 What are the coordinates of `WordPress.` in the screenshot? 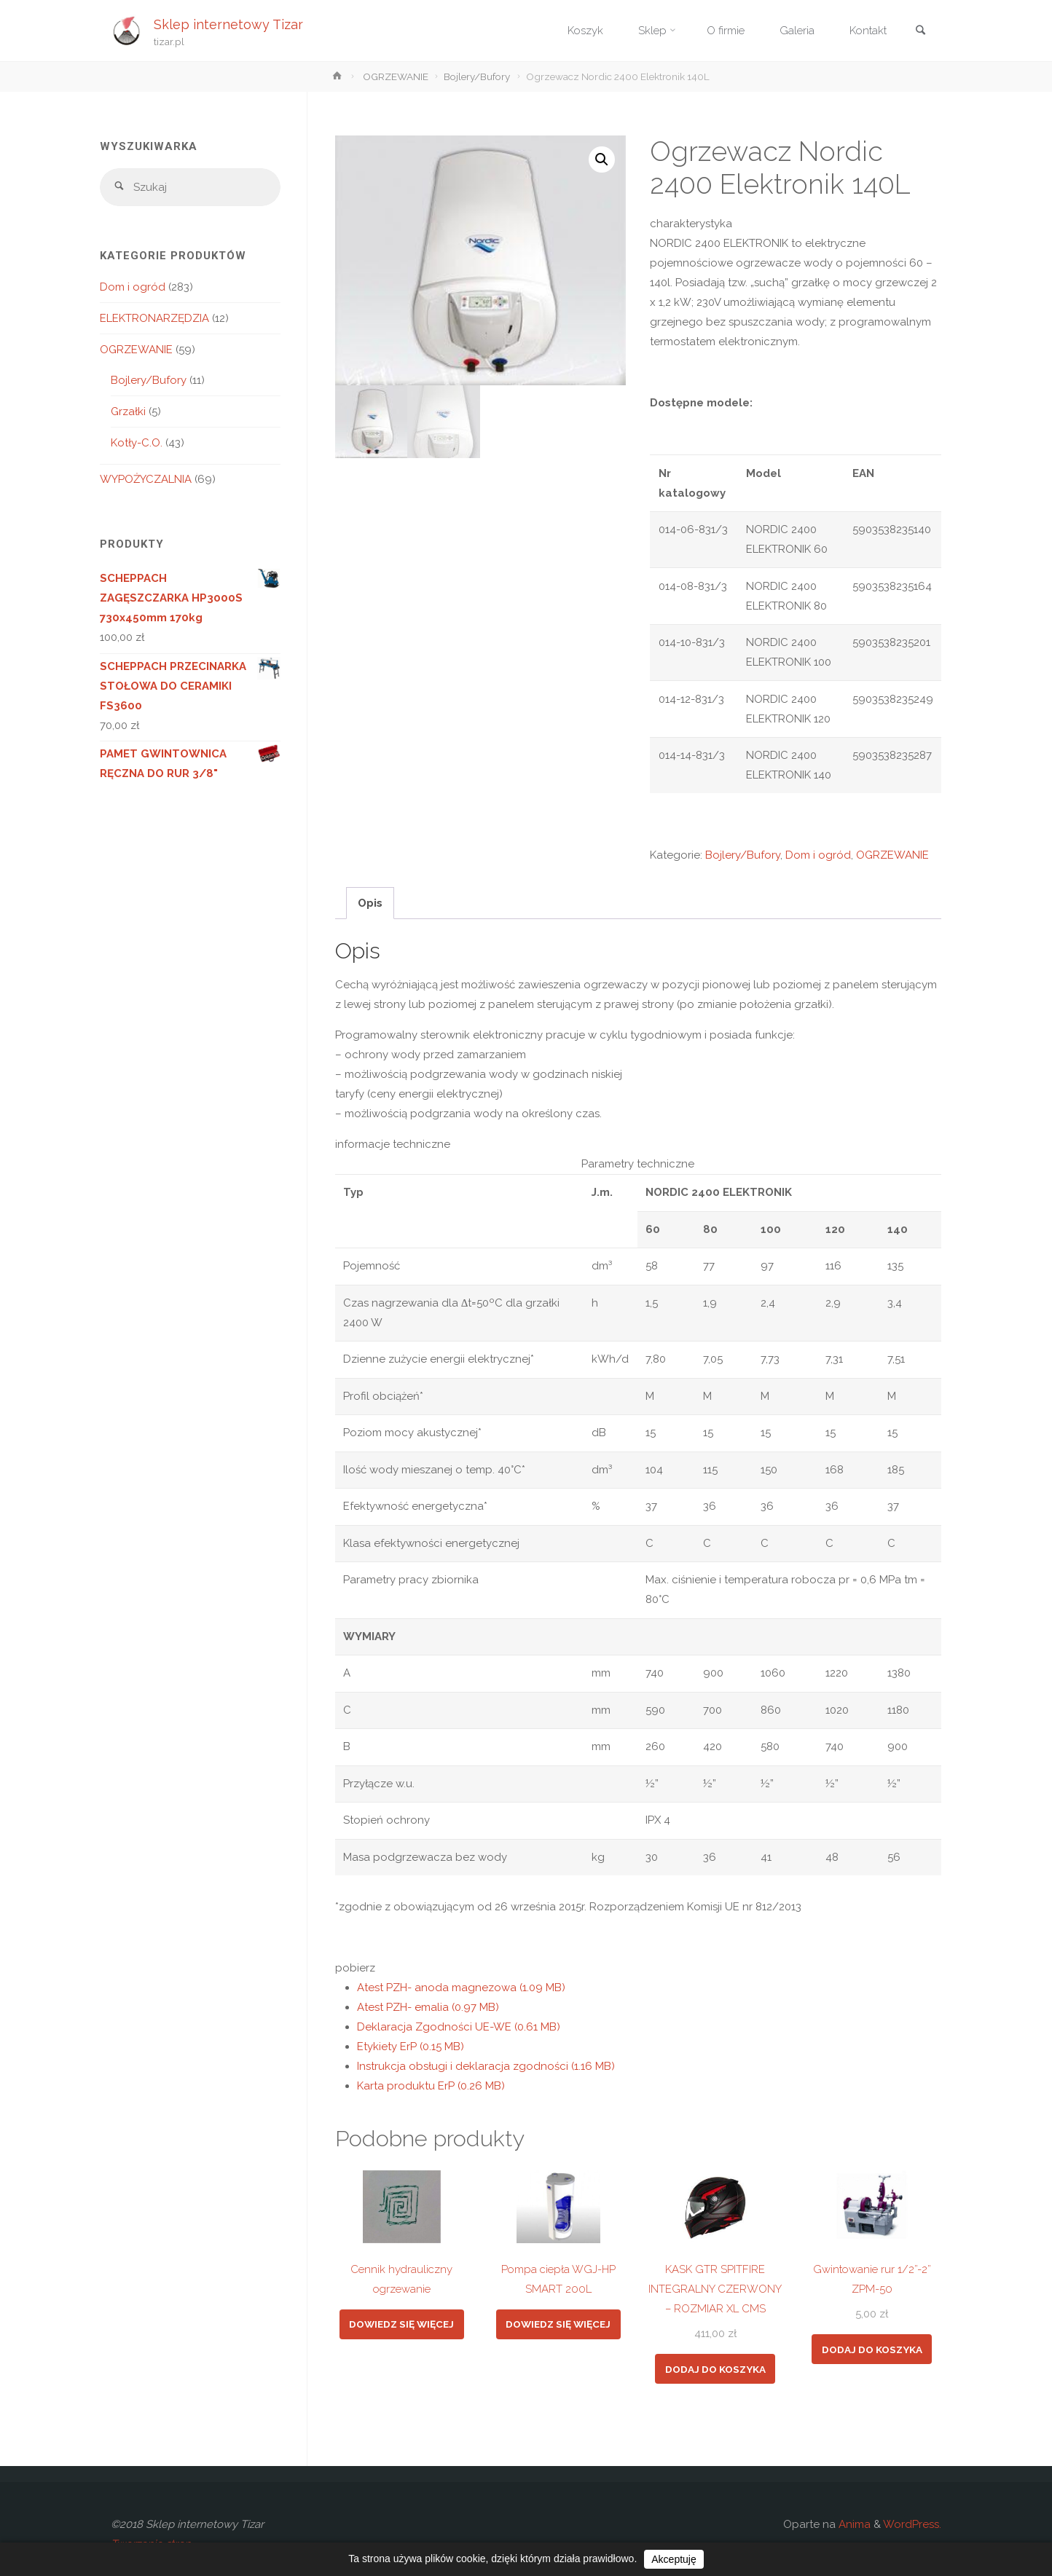 It's located at (912, 2524).